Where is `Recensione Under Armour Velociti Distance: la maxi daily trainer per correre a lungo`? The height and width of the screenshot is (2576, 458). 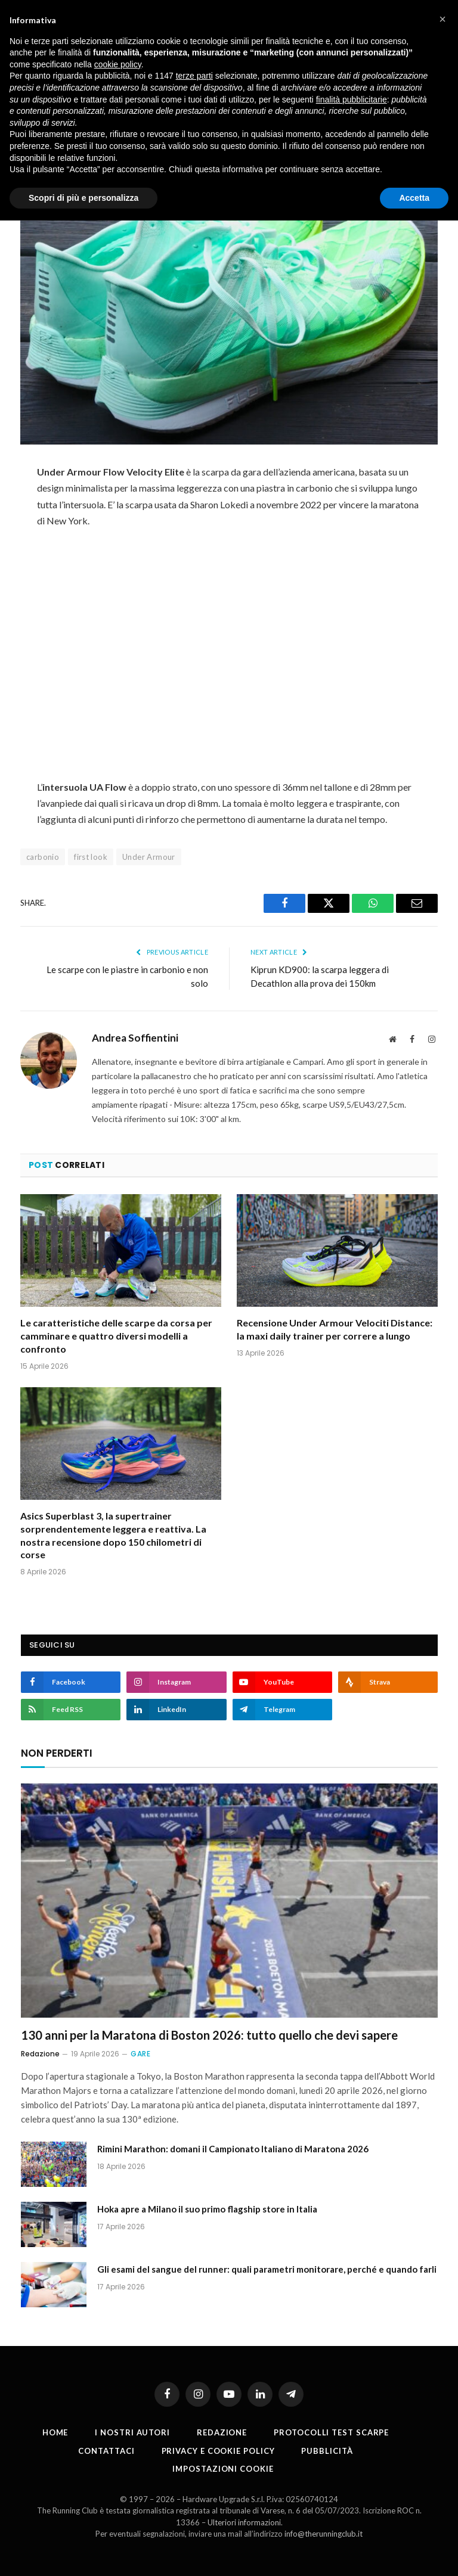
Recensione Under Armour Velociti Distance: la maxi daily trainer per correre a lungo is located at coordinates (334, 1329).